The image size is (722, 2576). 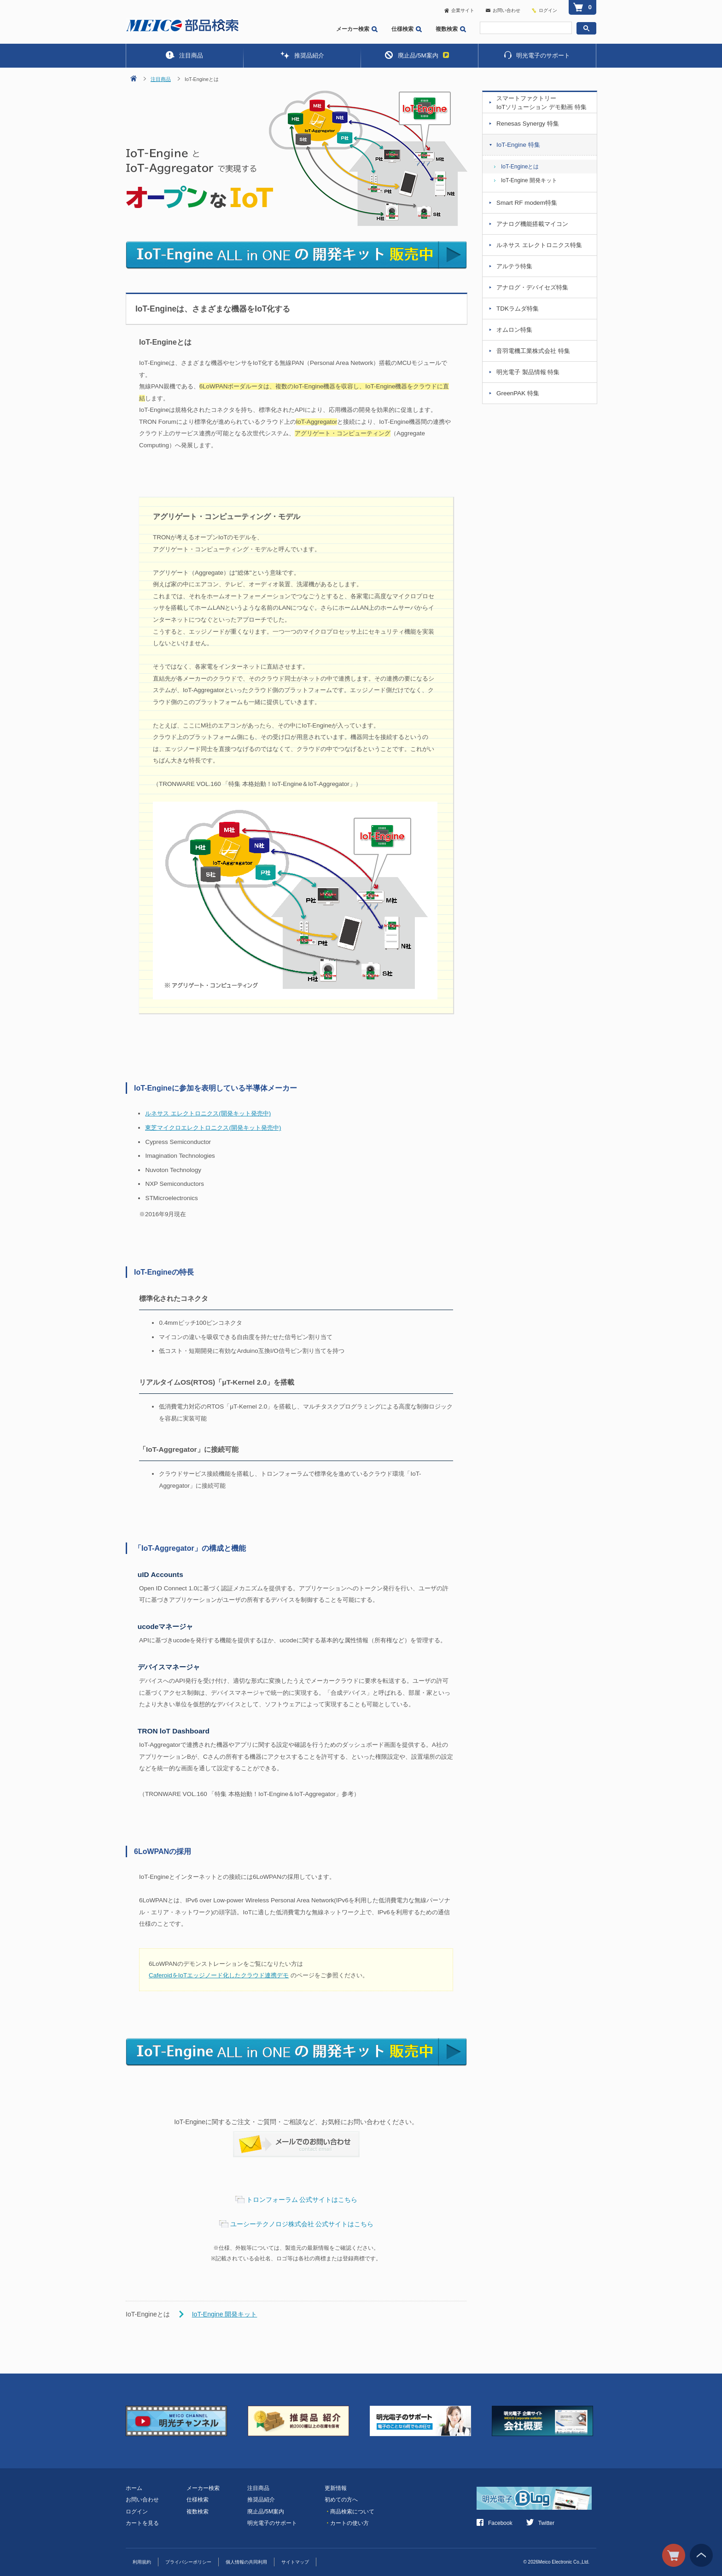 I want to click on 明光電子 製品情報 特集, so click(x=527, y=372).